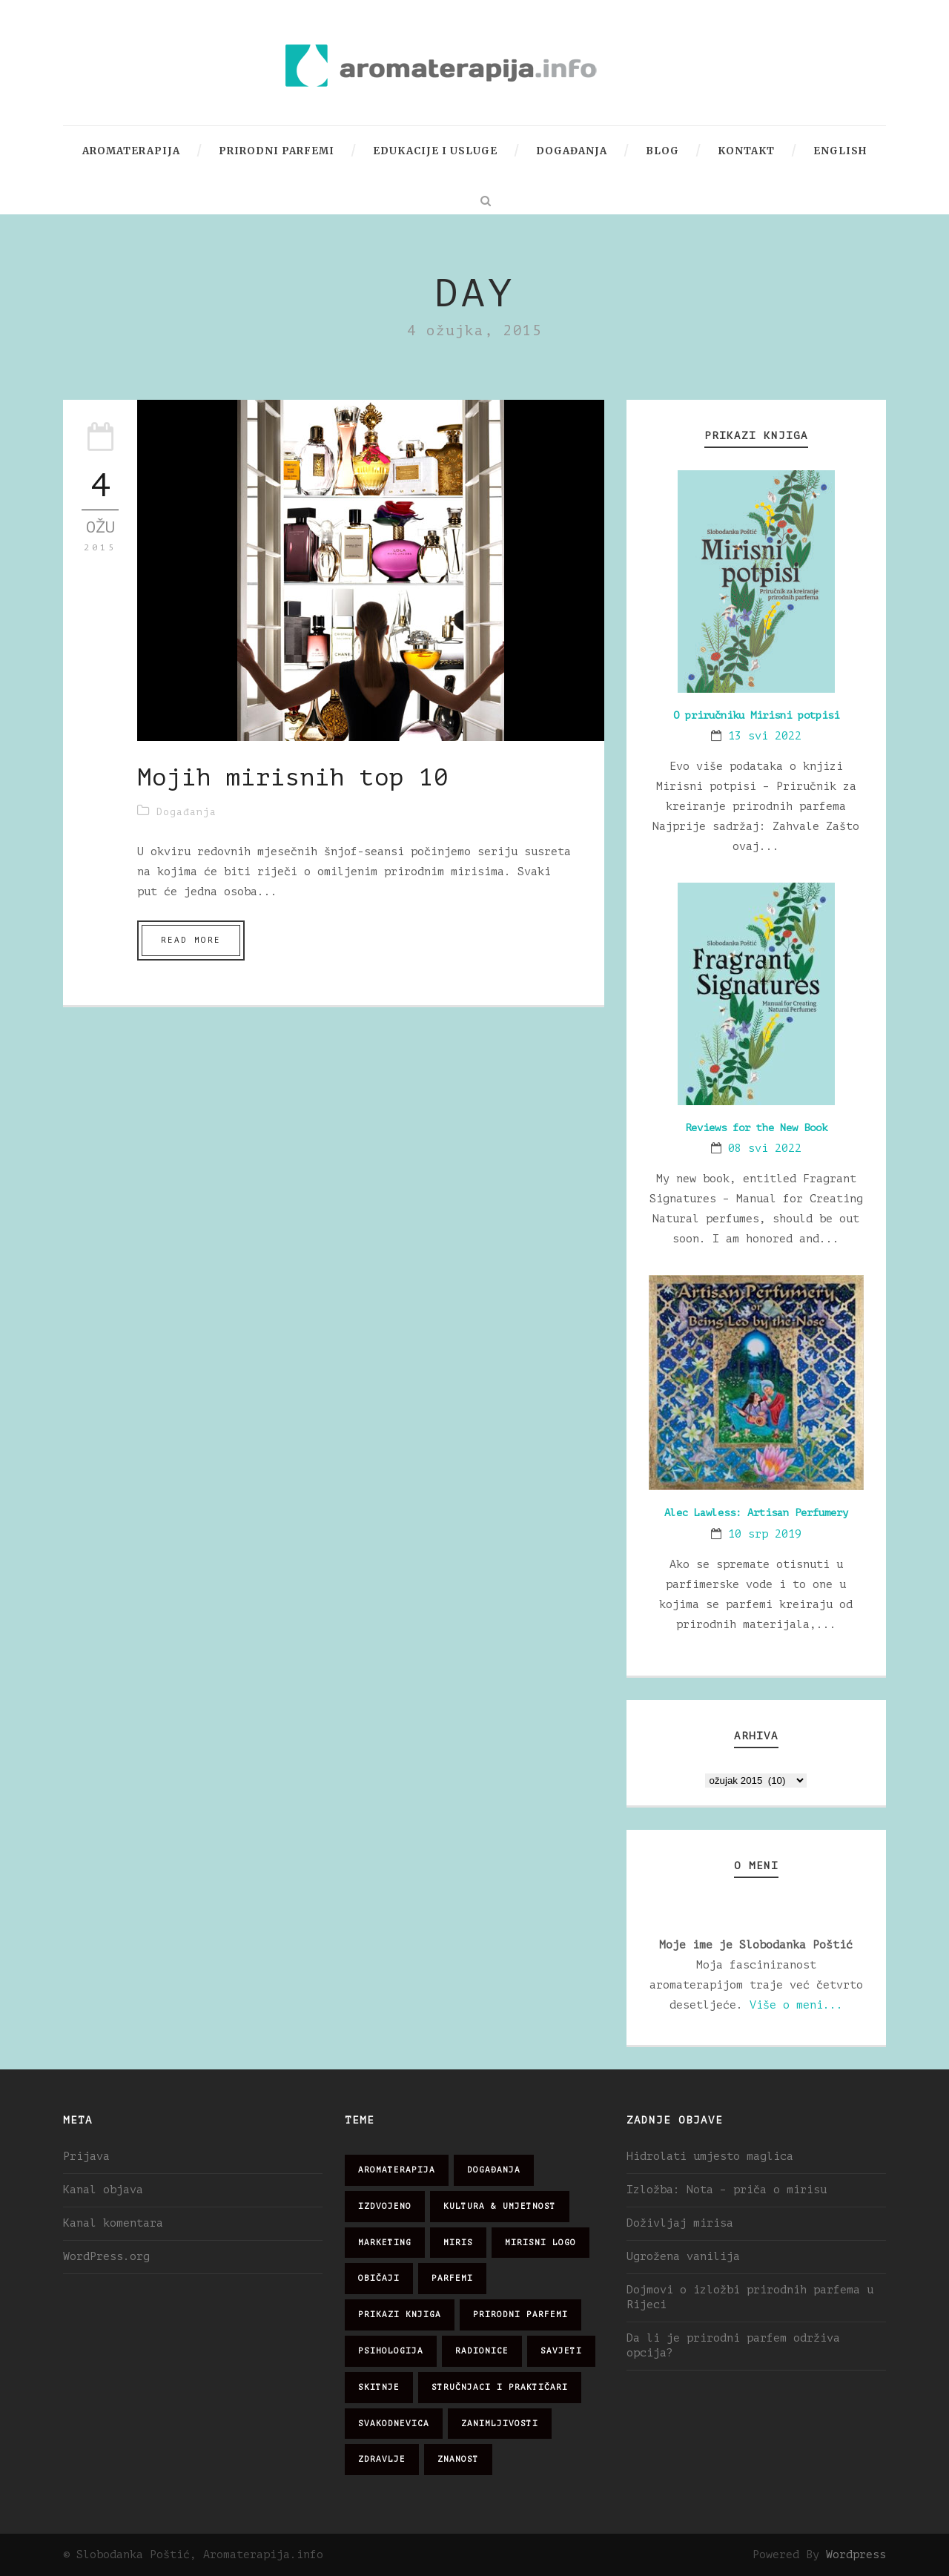 This screenshot has width=949, height=2576. Describe the element at coordinates (499, 2206) in the screenshot. I see `kultura & umjetnost [kultura & umjetnost (26 stavki)]` at that location.